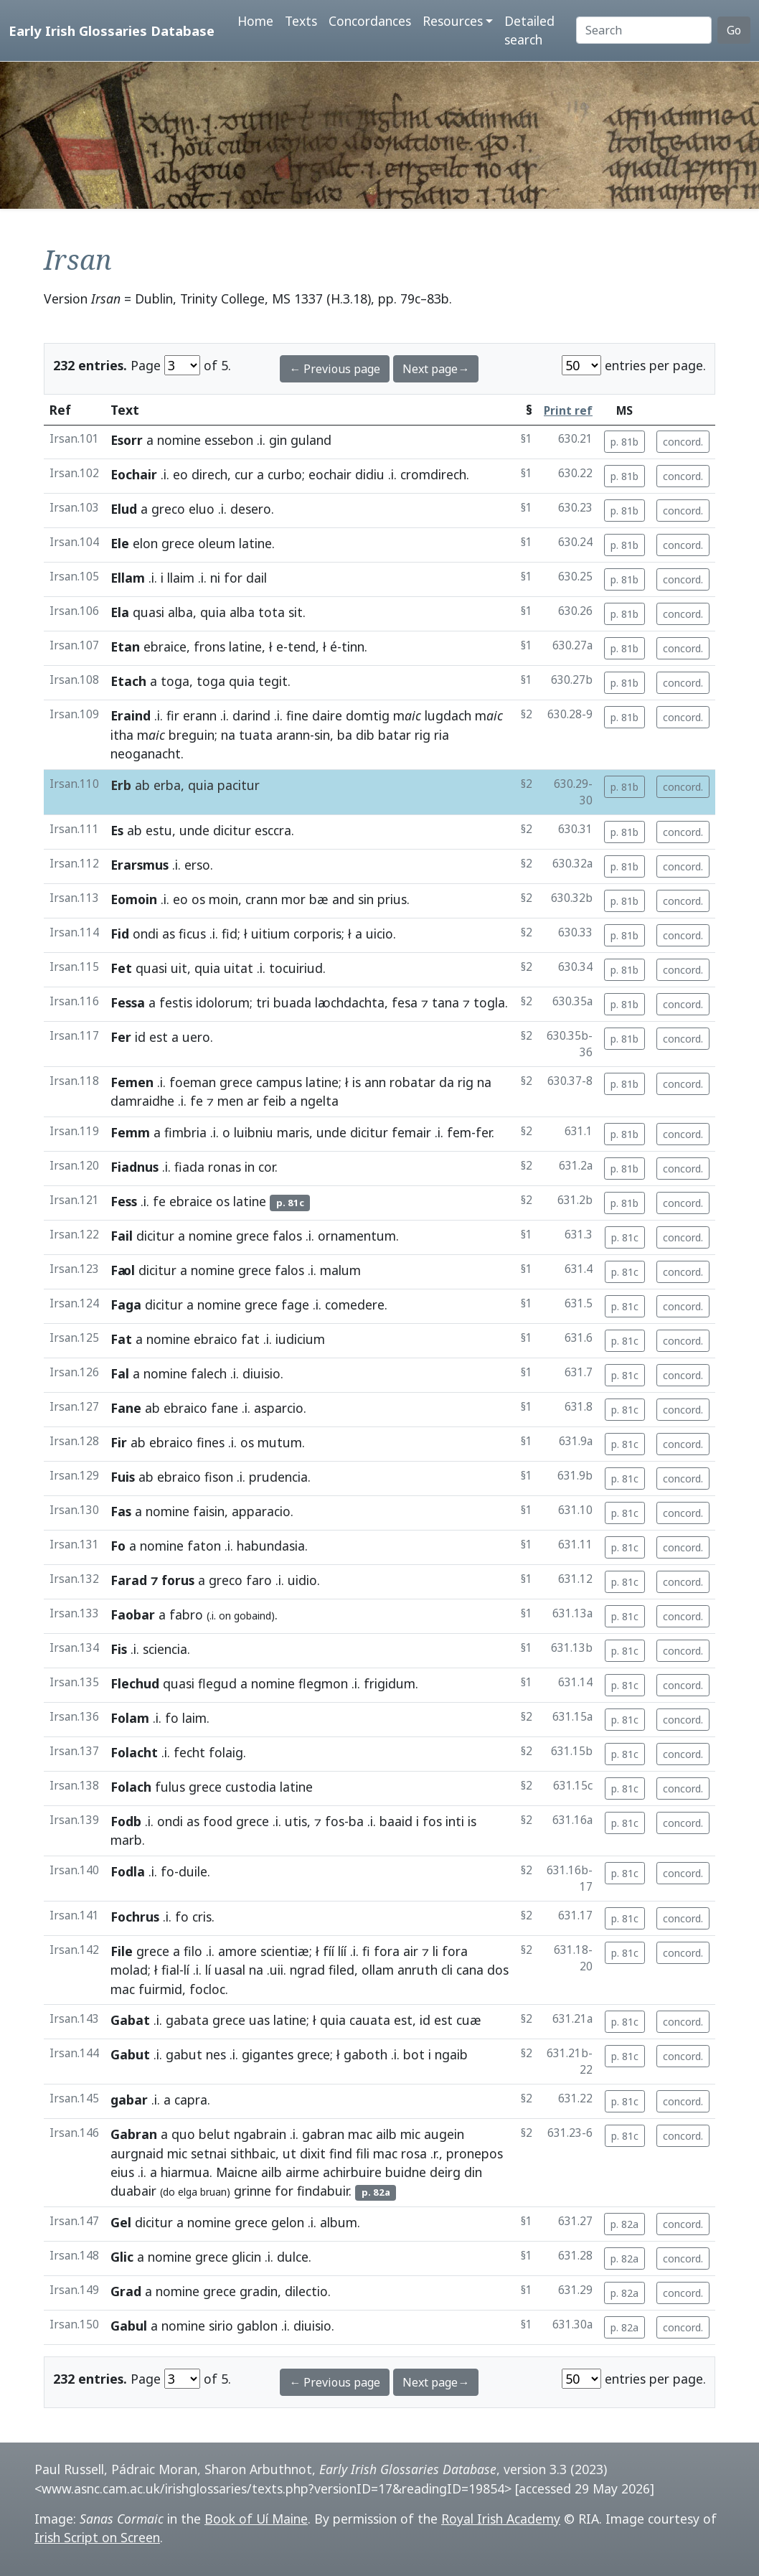  I want to click on tegit, so click(273, 681).